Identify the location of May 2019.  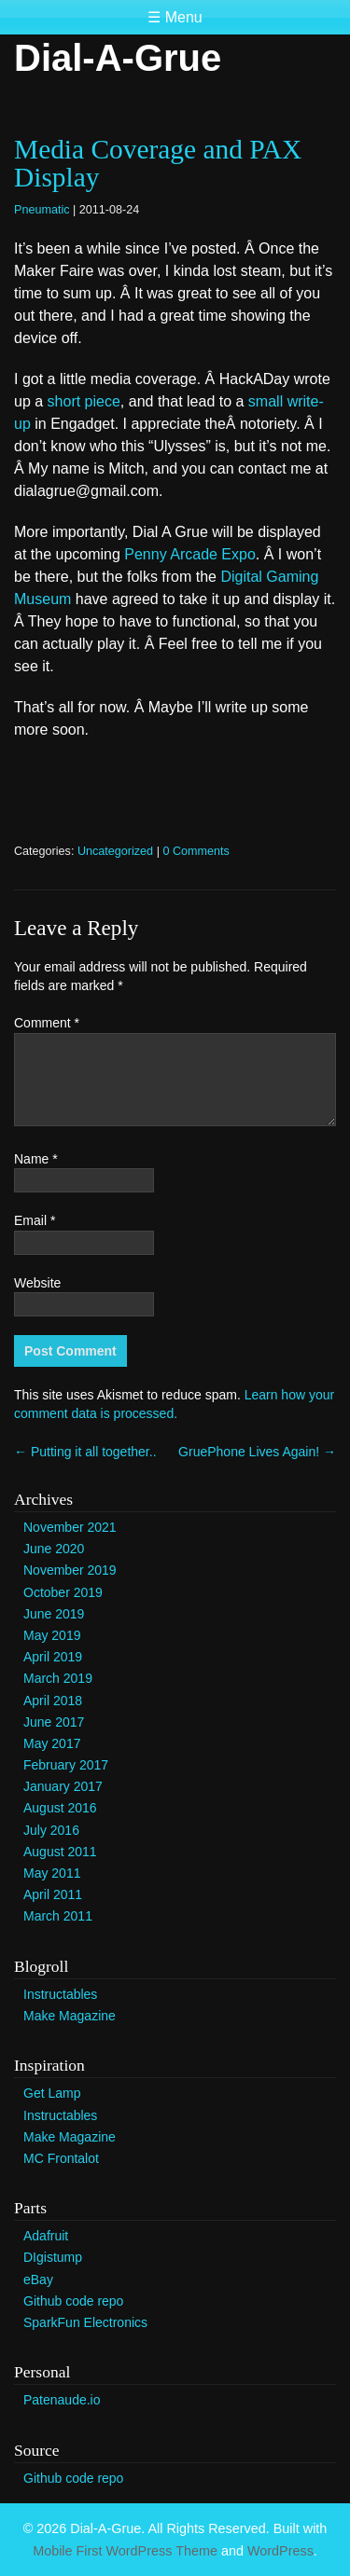
(51, 1635).